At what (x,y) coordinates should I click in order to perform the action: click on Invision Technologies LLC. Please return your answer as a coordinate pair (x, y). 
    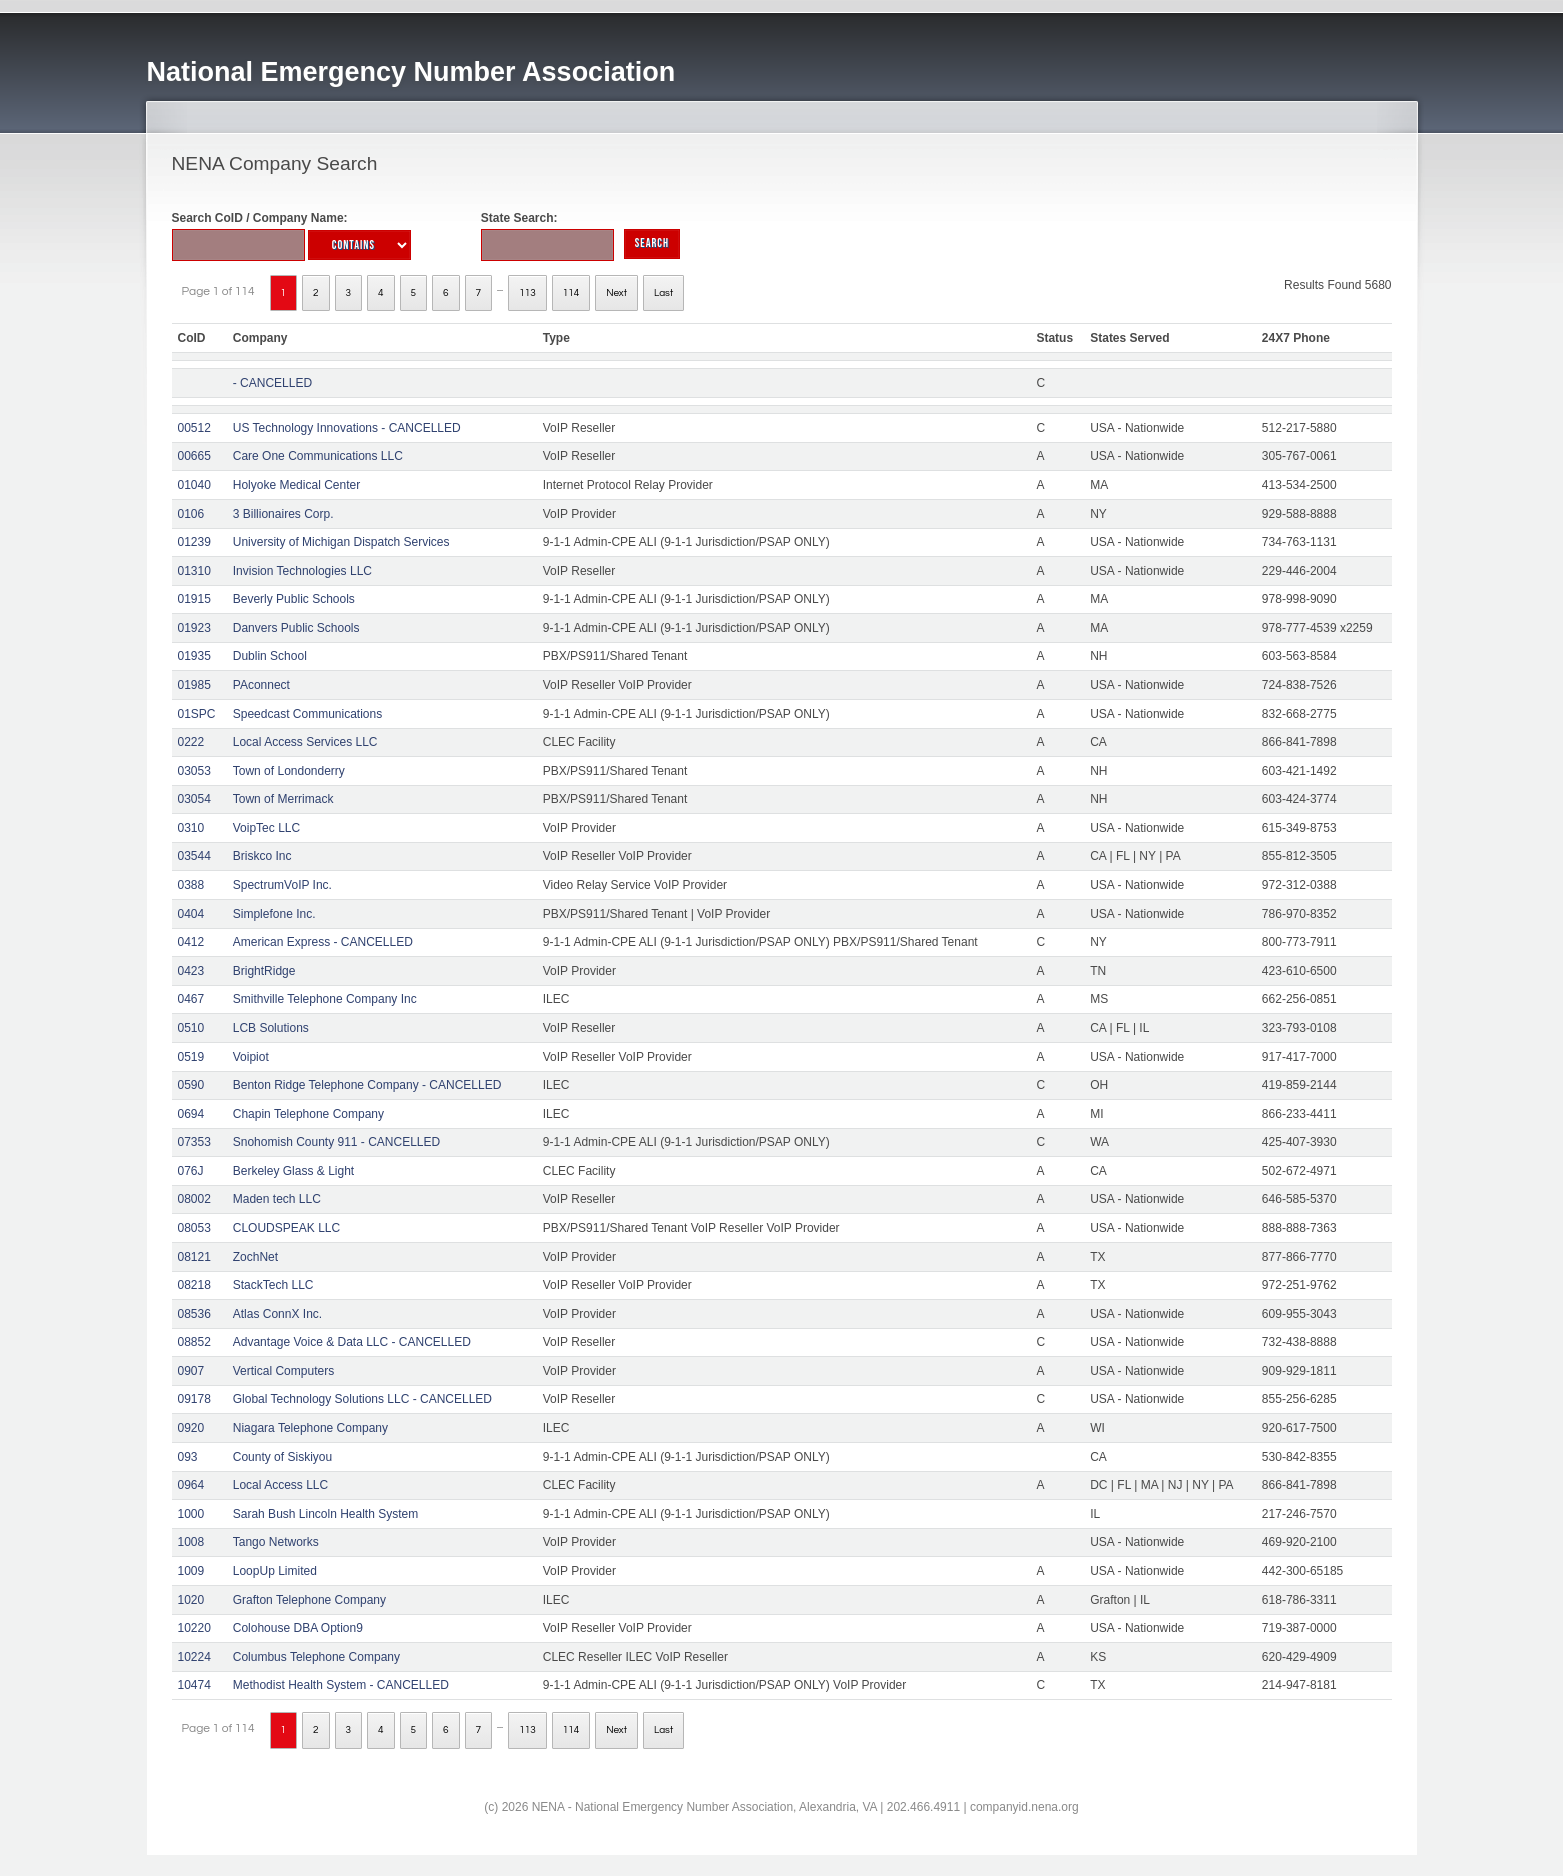
    Looking at the image, I should click on (302, 571).